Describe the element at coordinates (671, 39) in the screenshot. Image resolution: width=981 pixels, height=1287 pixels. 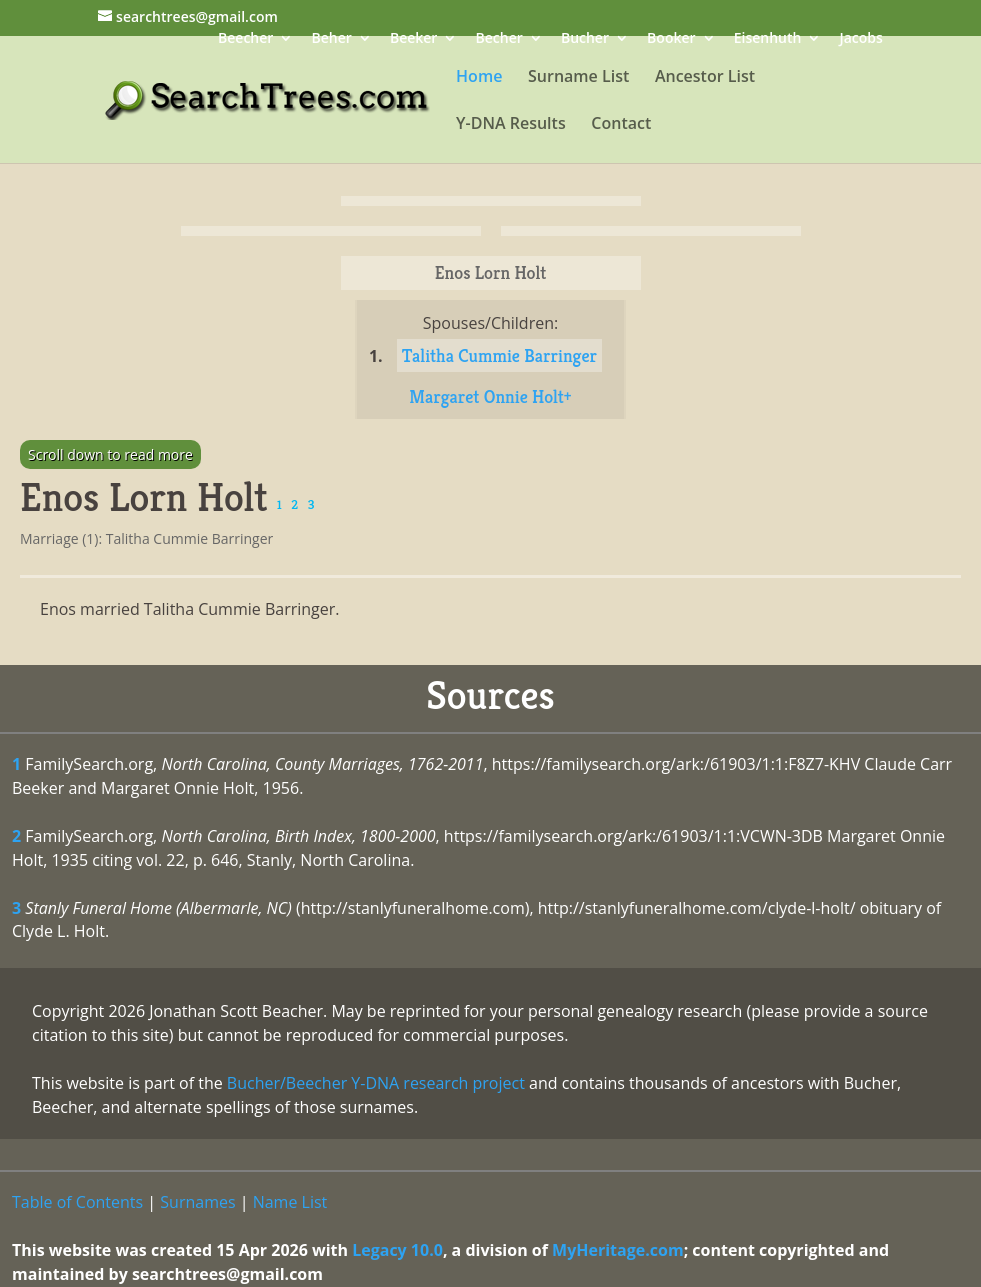
I see `Booker` at that location.